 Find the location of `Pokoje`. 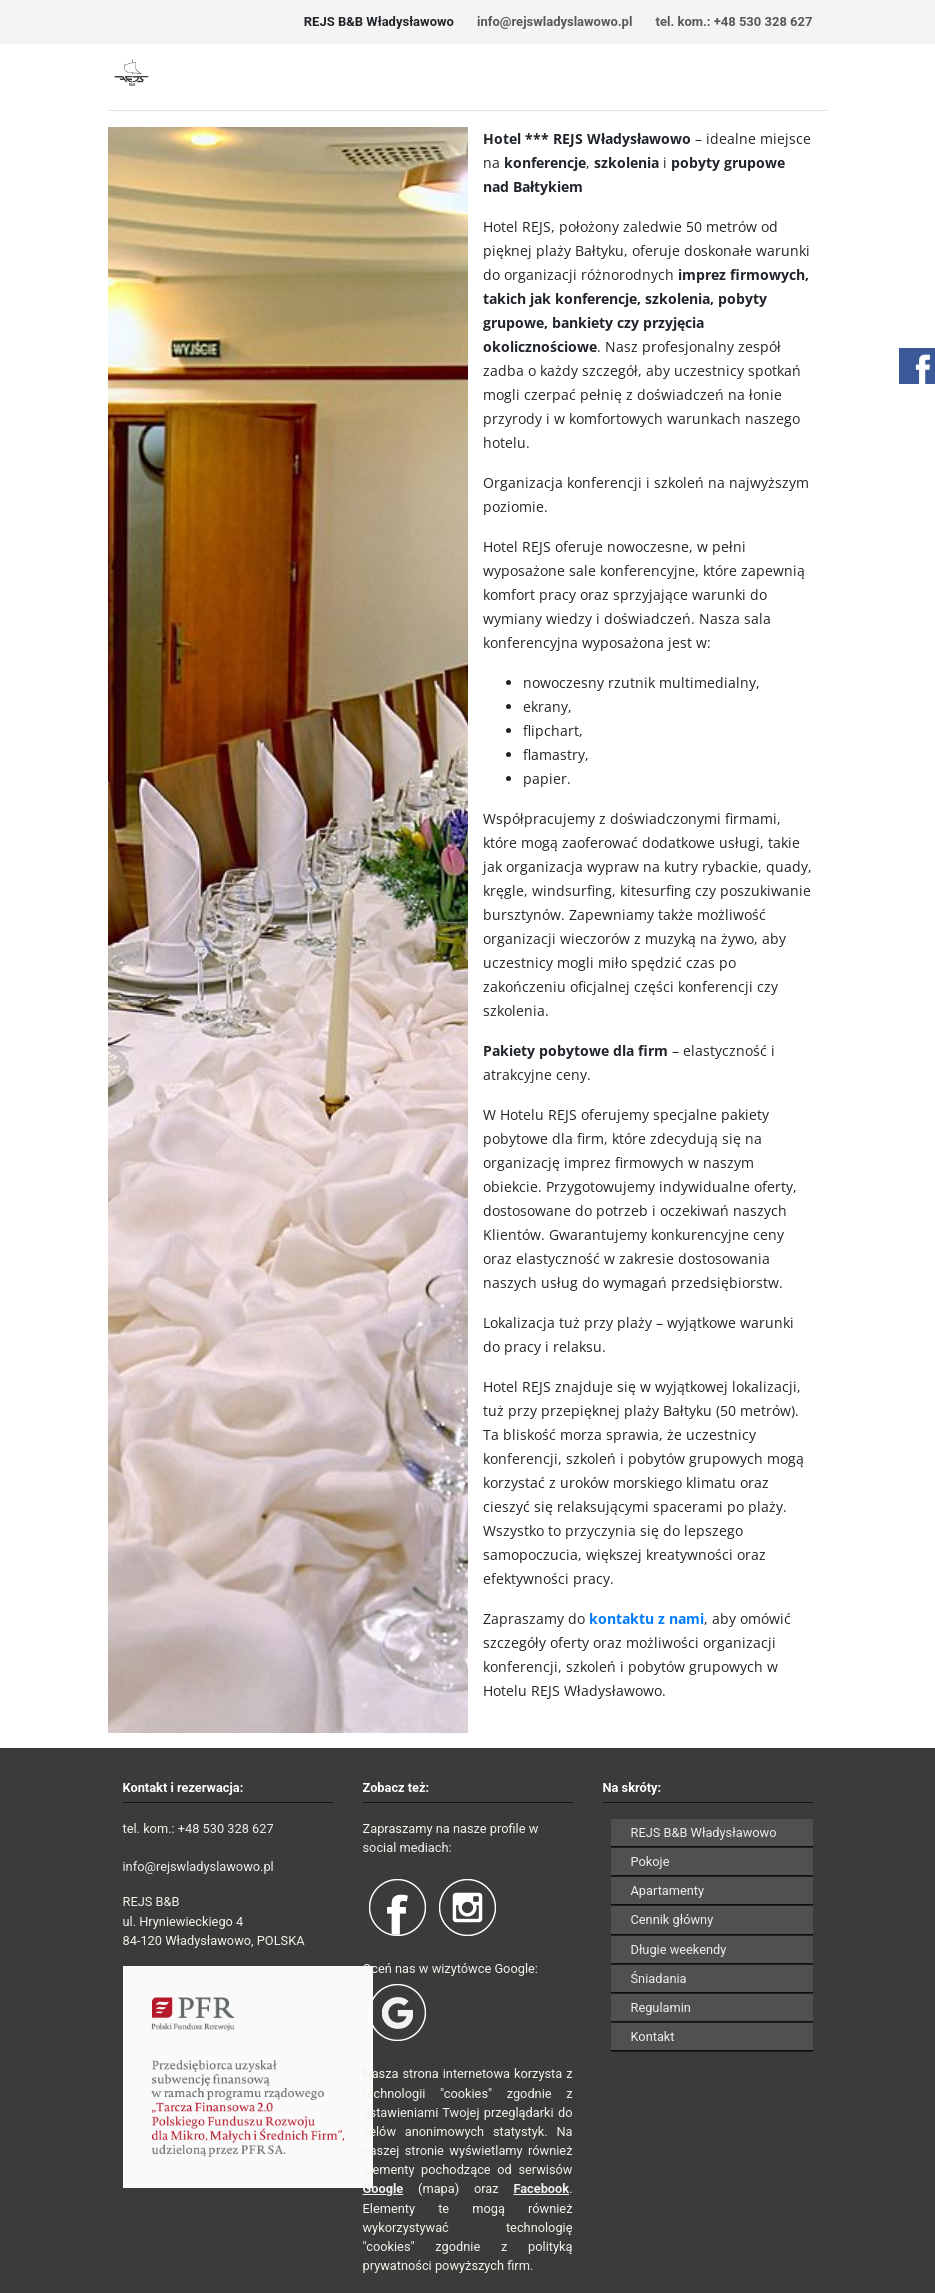

Pokoje is located at coordinates (650, 1861).